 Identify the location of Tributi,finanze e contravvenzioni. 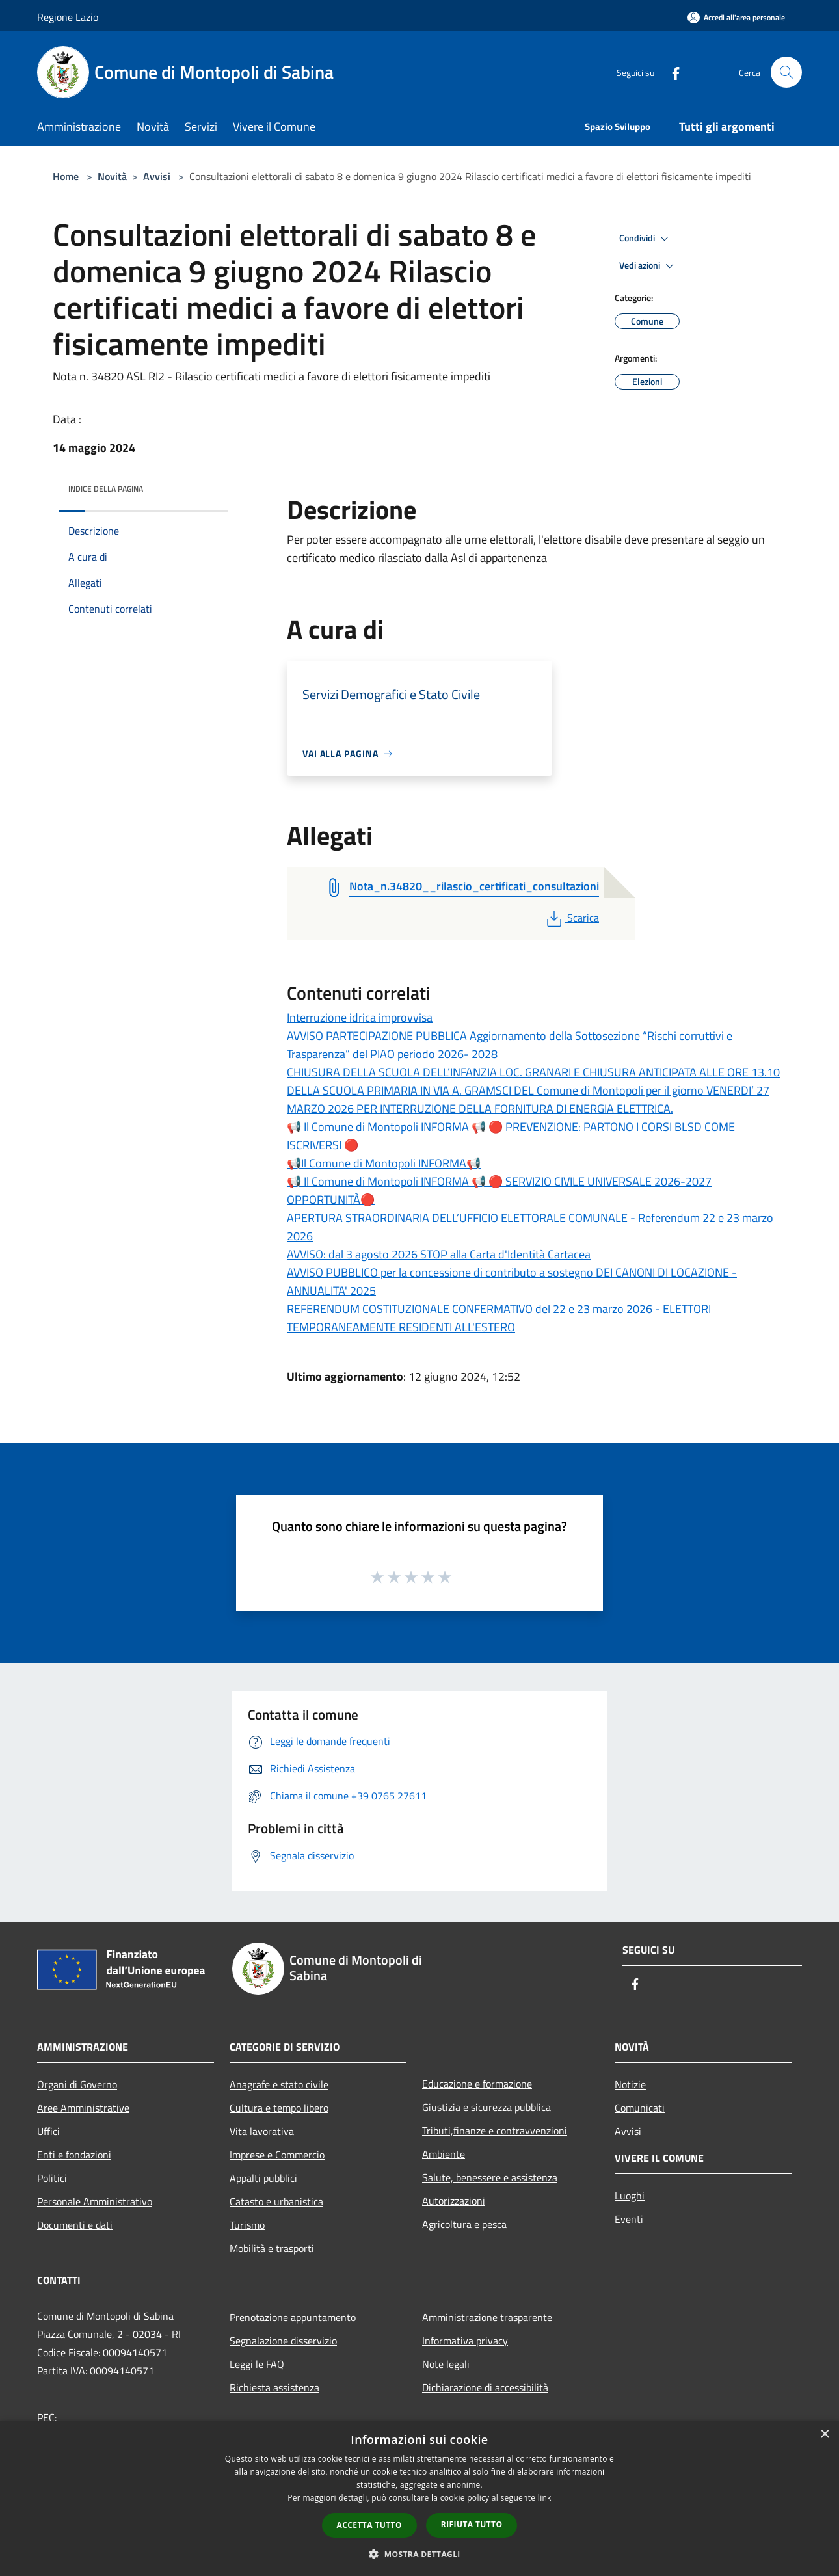
(494, 2130).